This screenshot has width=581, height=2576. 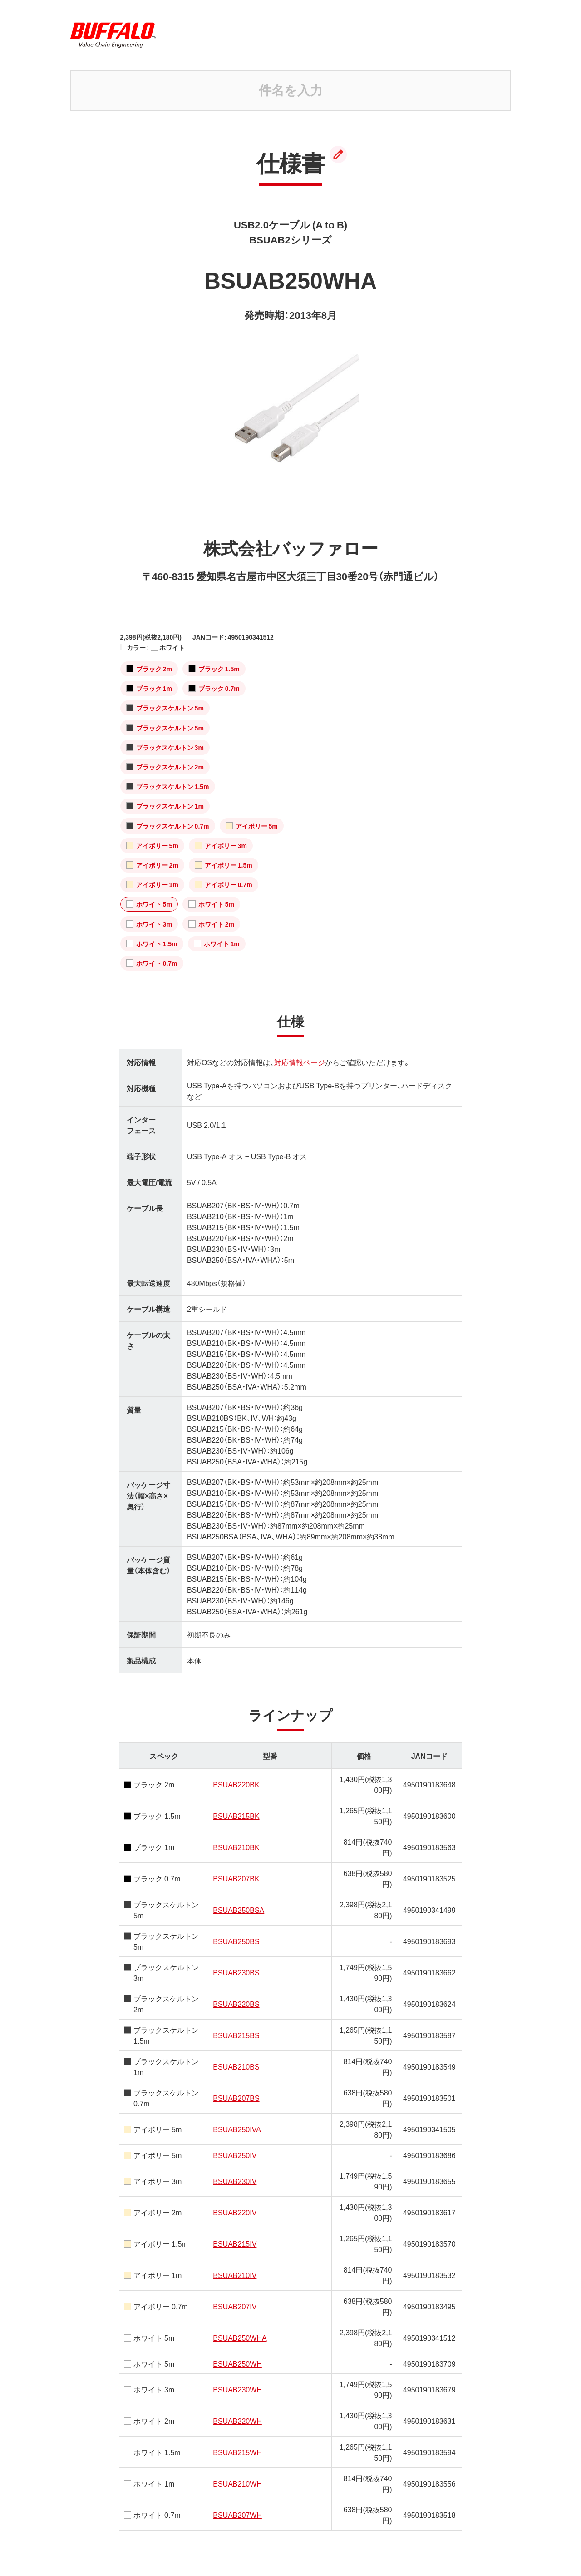 What do you see at coordinates (234, 2154) in the screenshot?
I see `BSUAB250IV` at bounding box center [234, 2154].